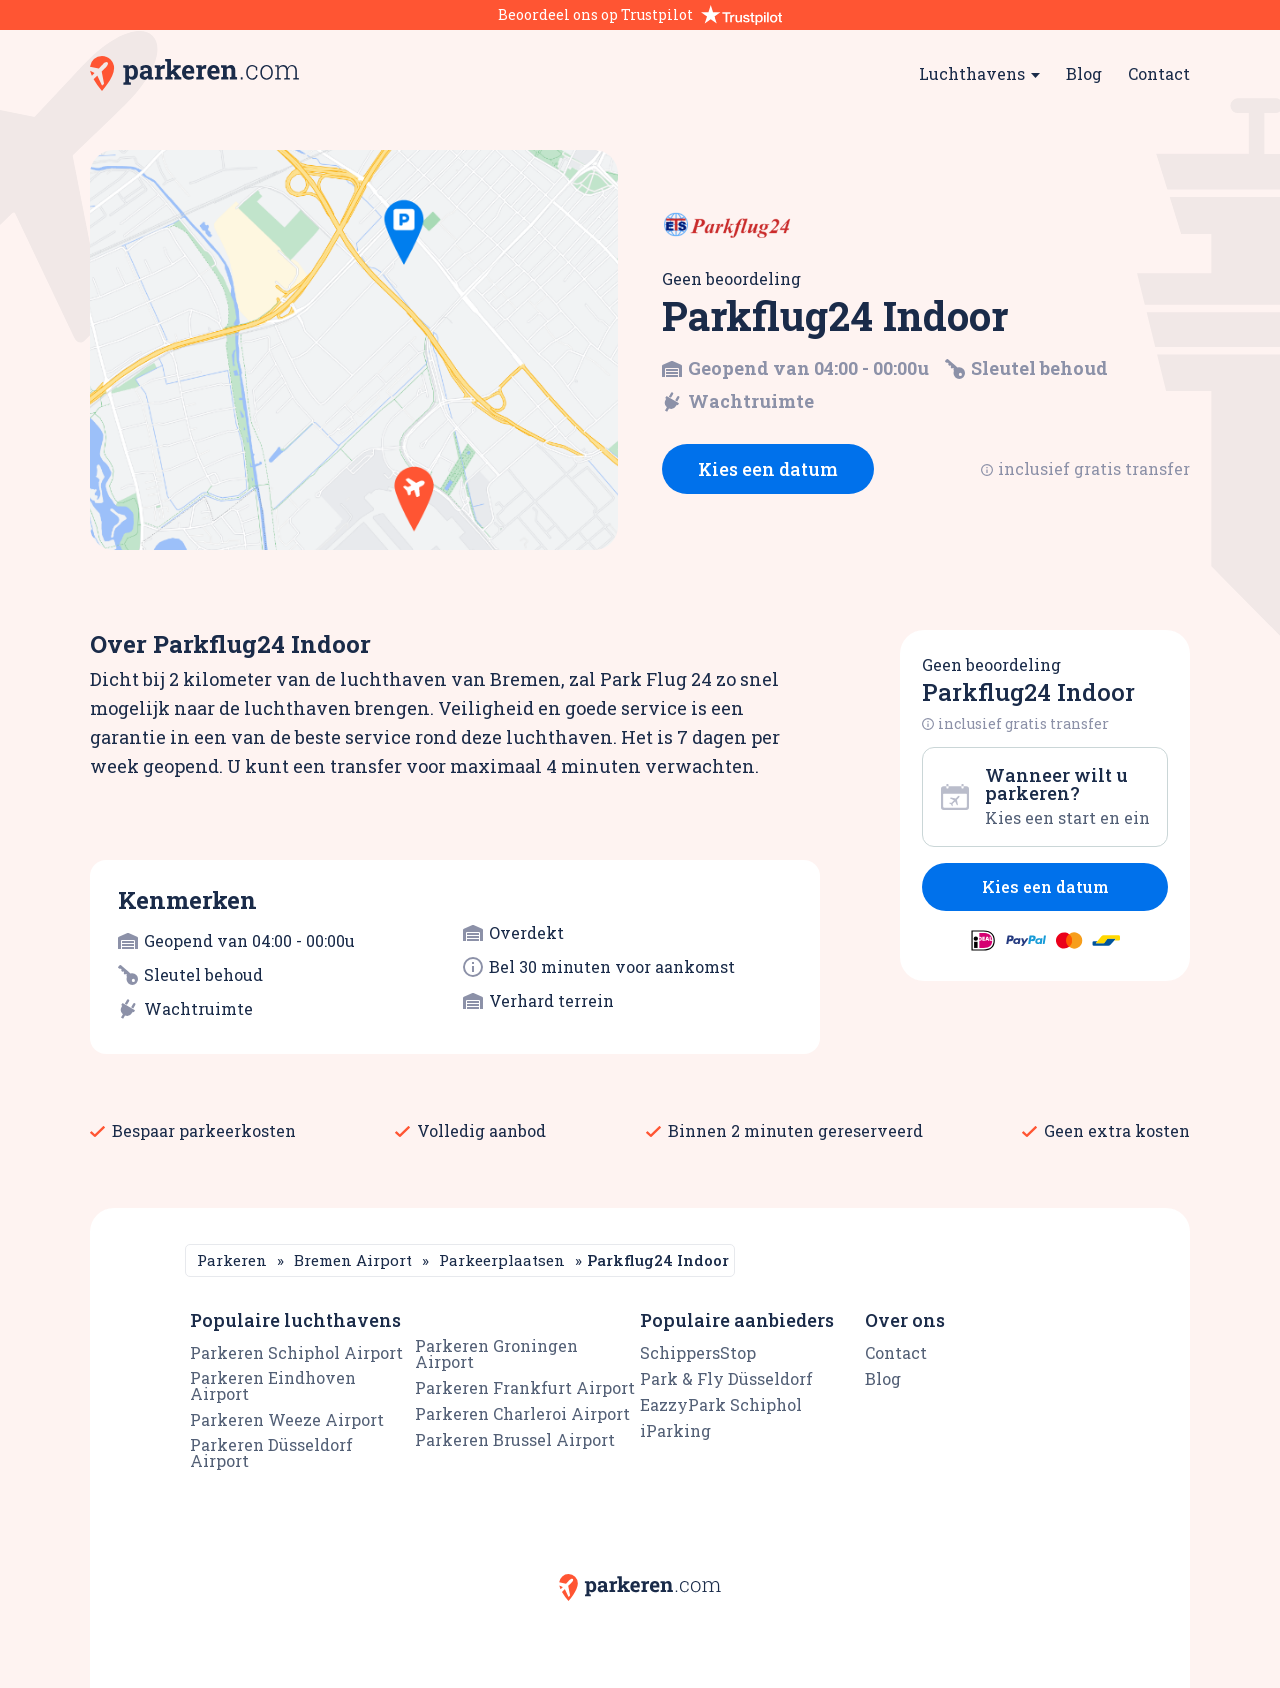 This screenshot has width=1280, height=1688. I want to click on Parkeren Schiphol Airport, so click(296, 1352).